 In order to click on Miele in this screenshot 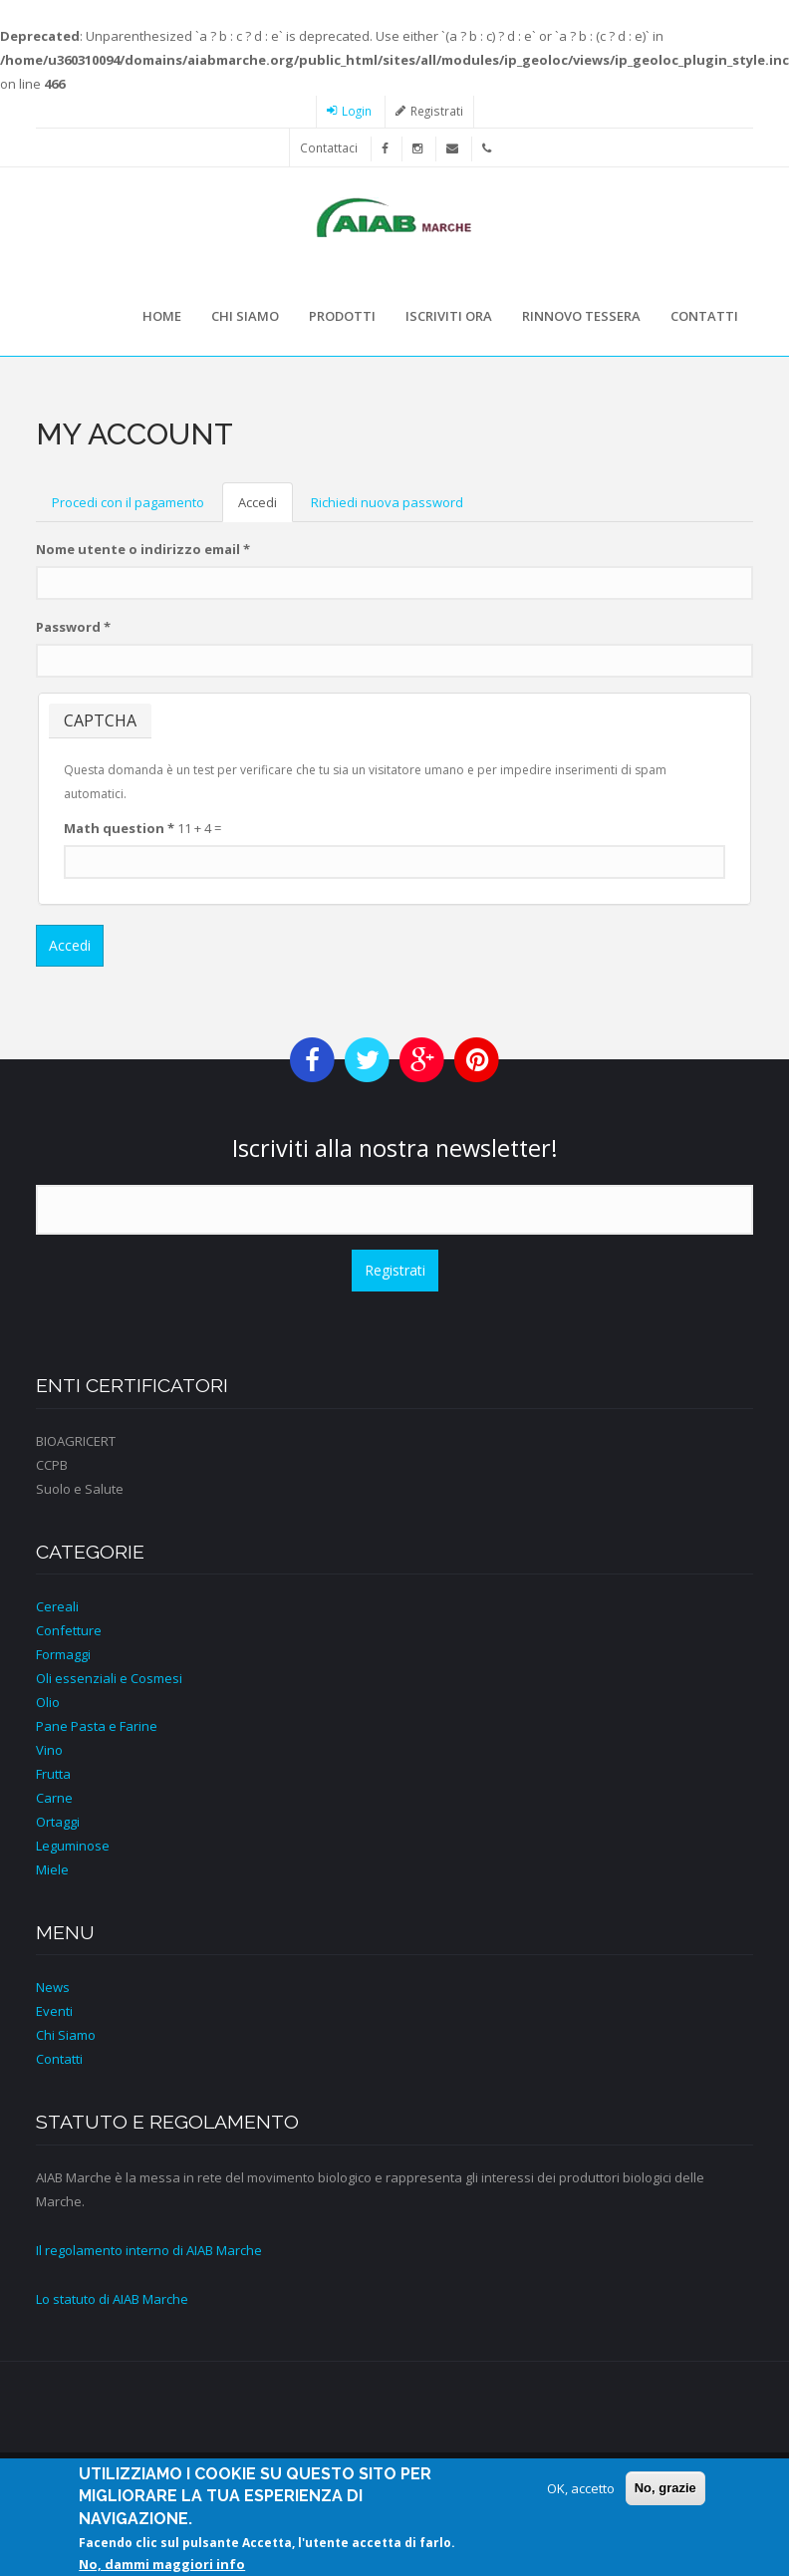, I will do `click(52, 1869)`.